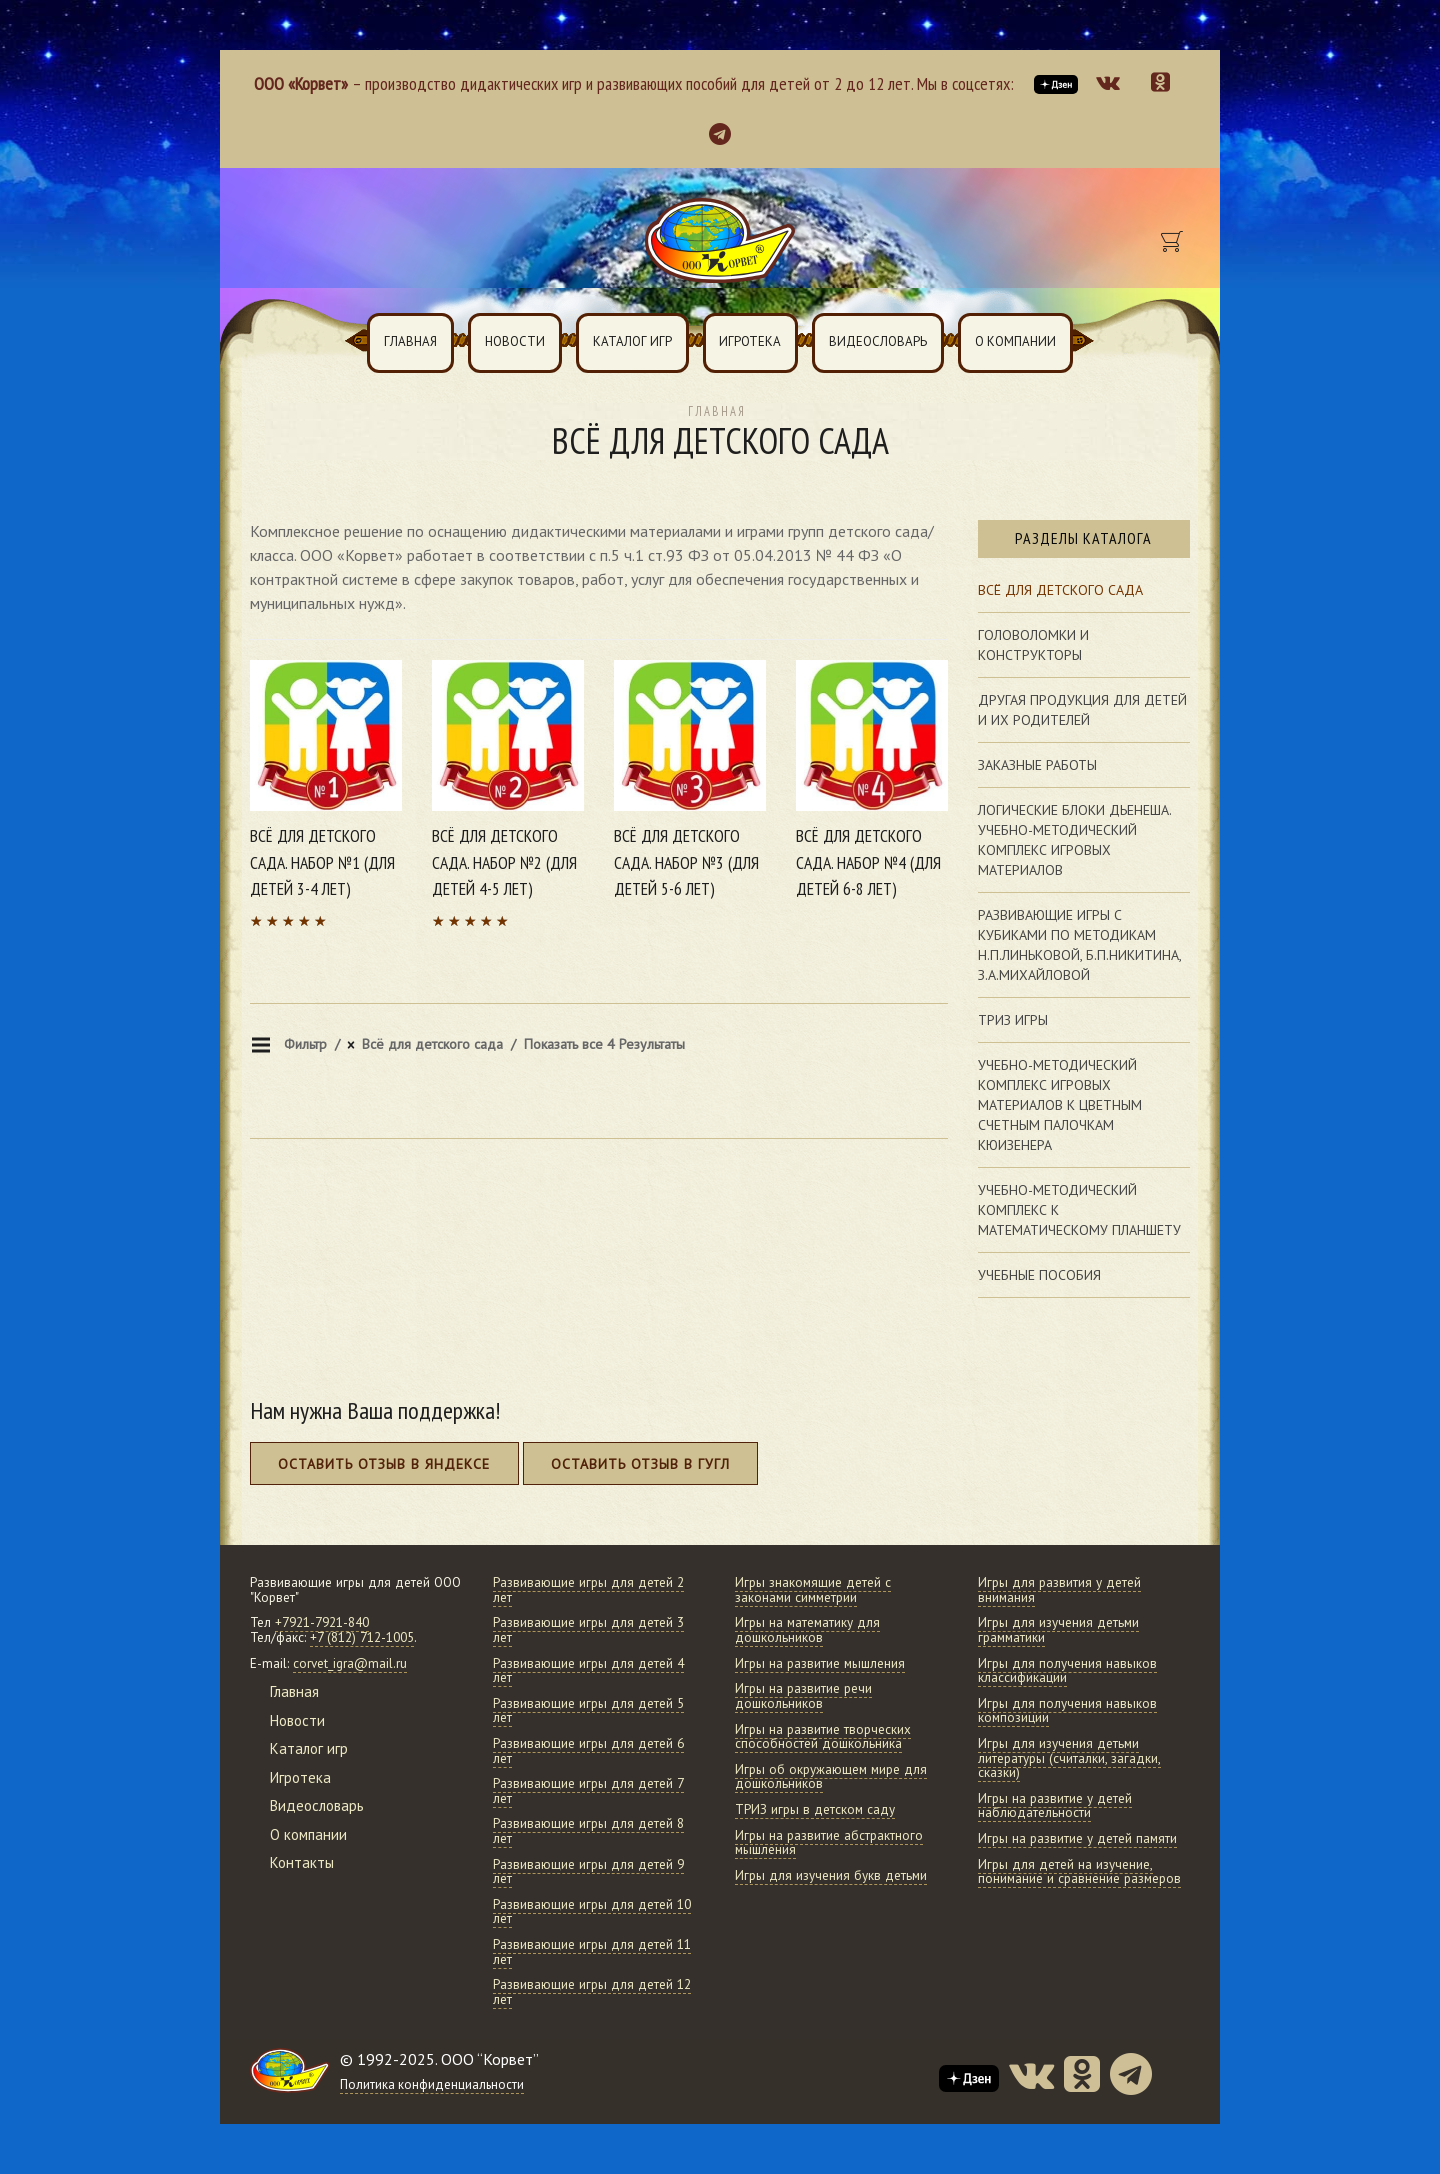 This screenshot has width=1440, height=2174. What do you see at coordinates (362, 1637) in the screenshot?
I see `+7 (812) 712-1005` at bounding box center [362, 1637].